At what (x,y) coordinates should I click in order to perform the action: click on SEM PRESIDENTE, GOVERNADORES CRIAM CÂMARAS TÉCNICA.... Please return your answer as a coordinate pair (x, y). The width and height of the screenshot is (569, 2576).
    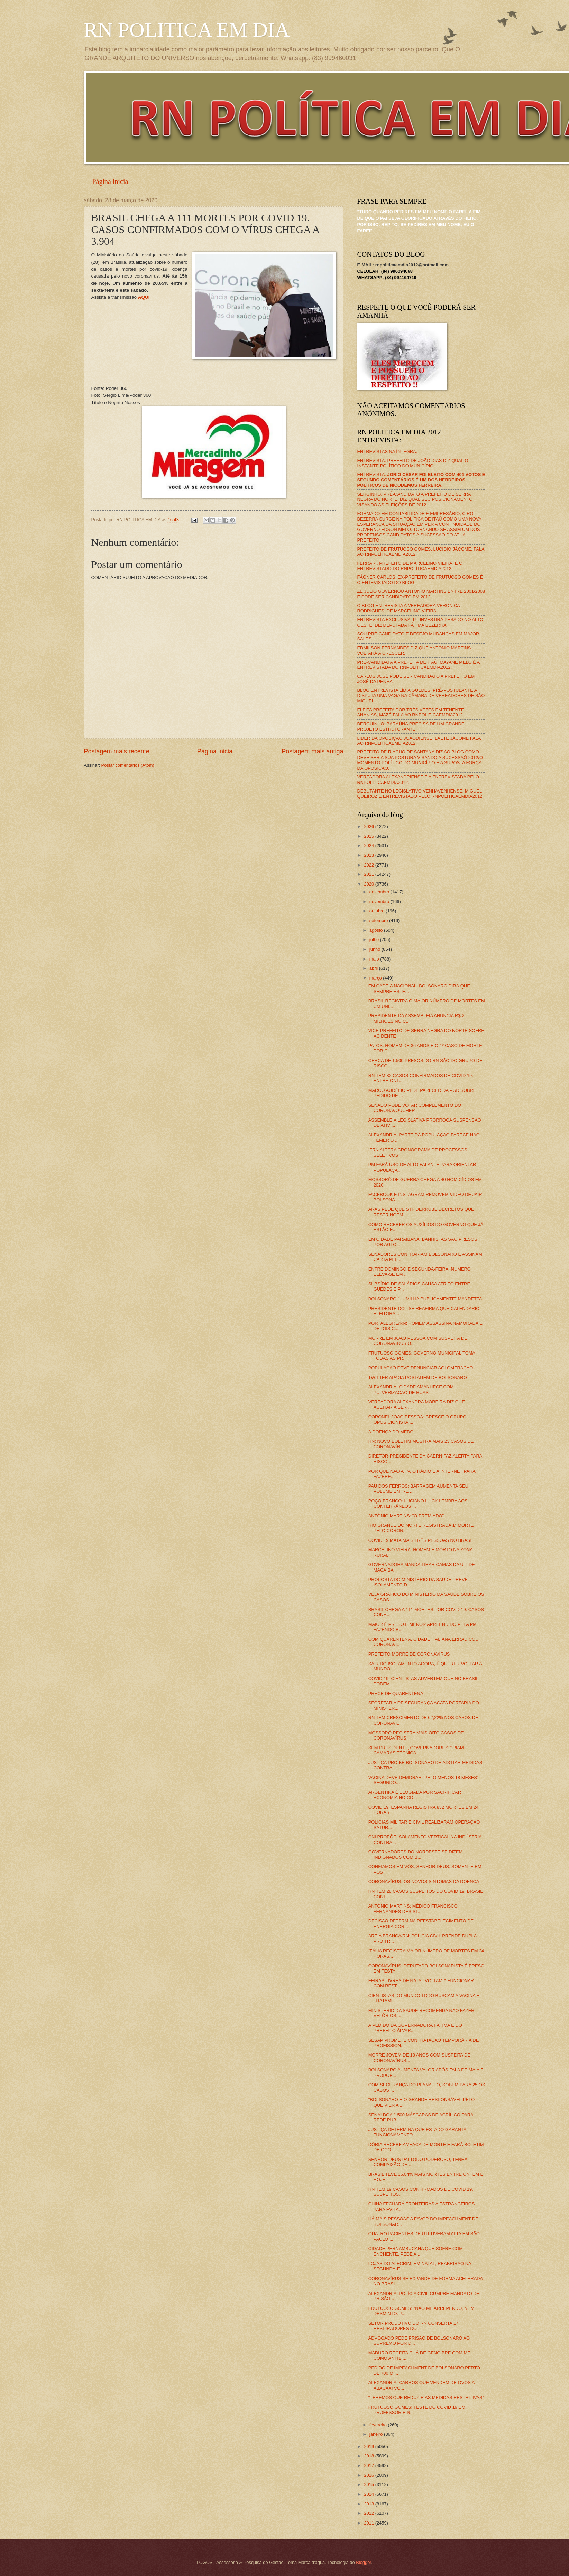
    Looking at the image, I should click on (416, 1750).